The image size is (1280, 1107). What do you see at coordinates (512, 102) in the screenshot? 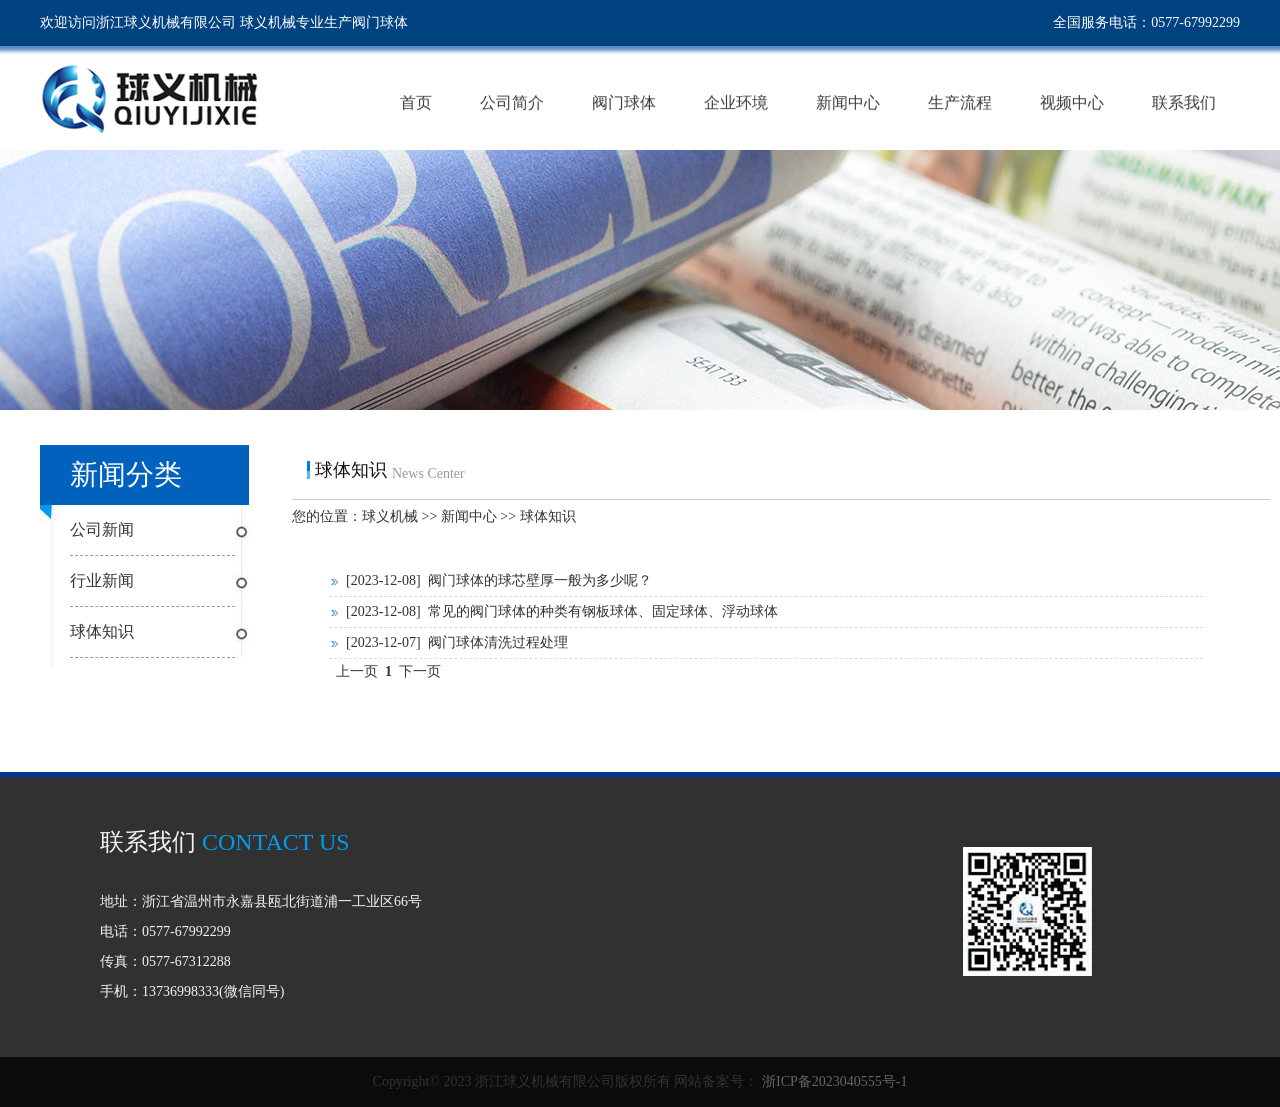
I see `公司简介` at bounding box center [512, 102].